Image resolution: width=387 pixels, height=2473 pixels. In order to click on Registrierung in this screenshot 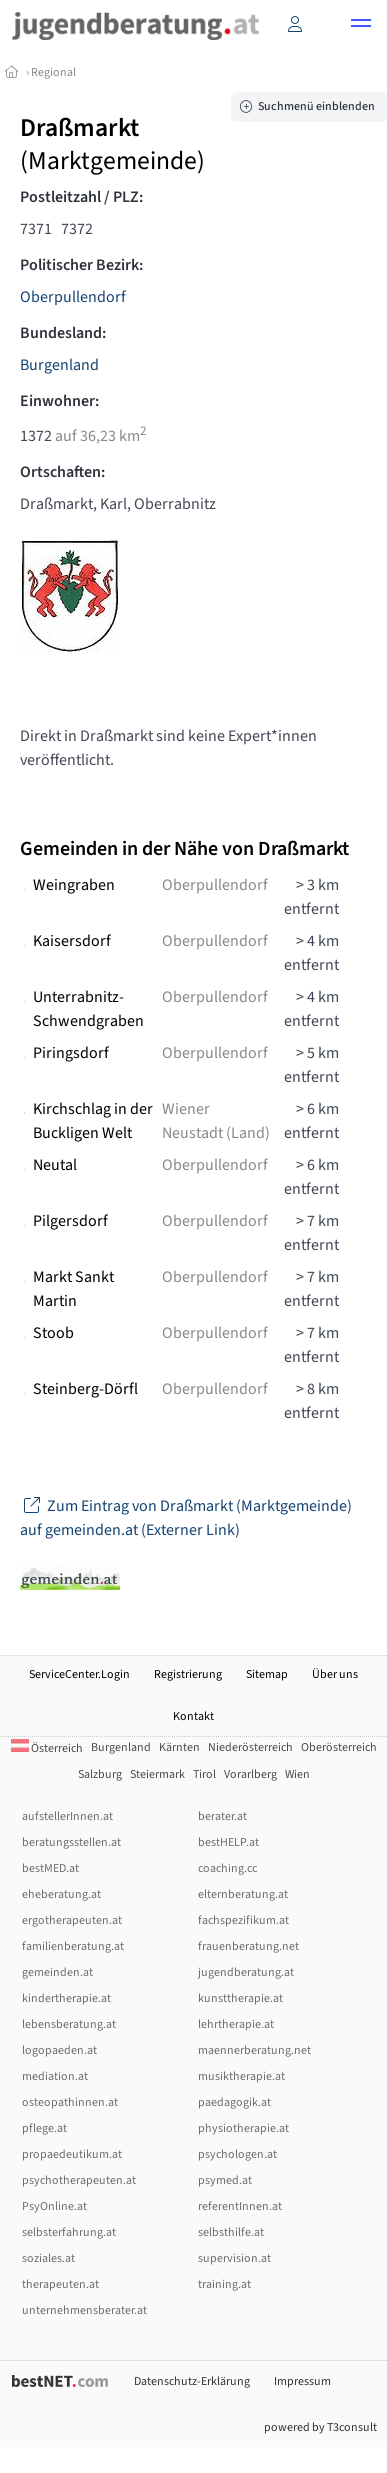, I will do `click(188, 1674)`.